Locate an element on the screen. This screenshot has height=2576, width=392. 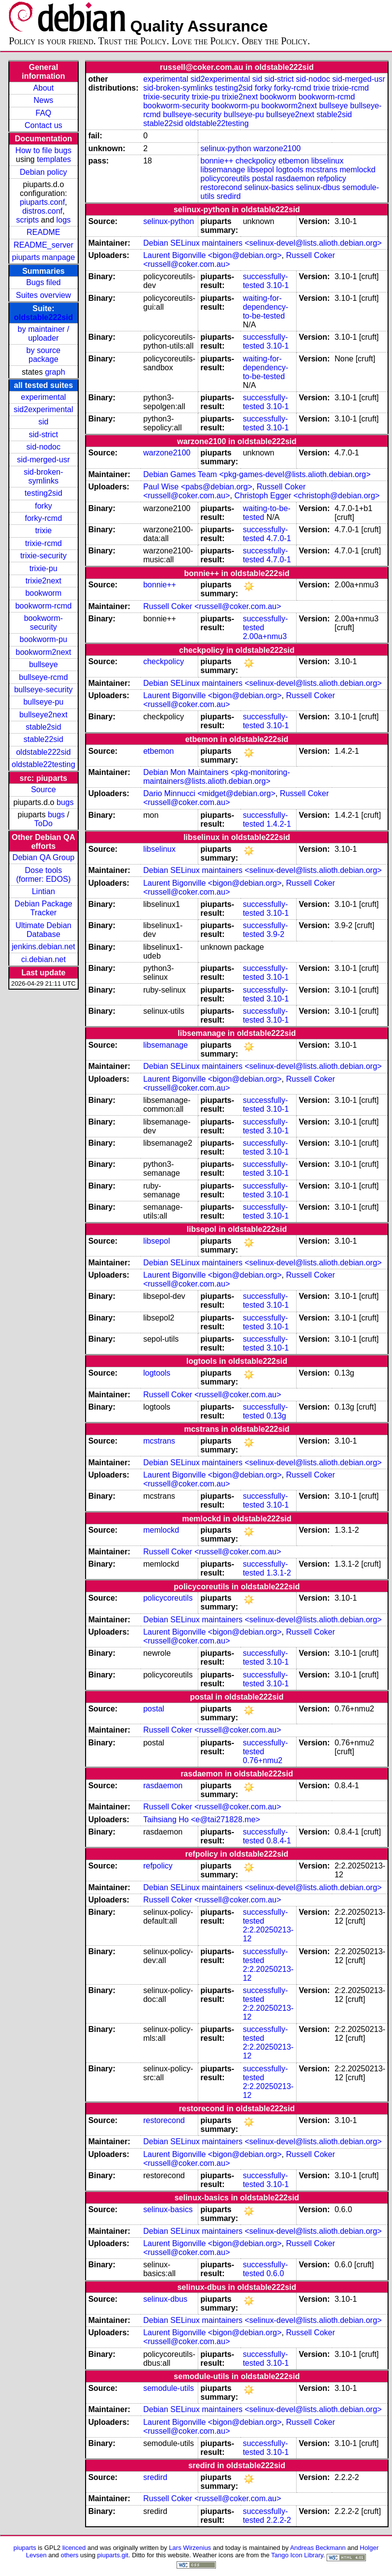
Suites overview is located at coordinates (43, 295).